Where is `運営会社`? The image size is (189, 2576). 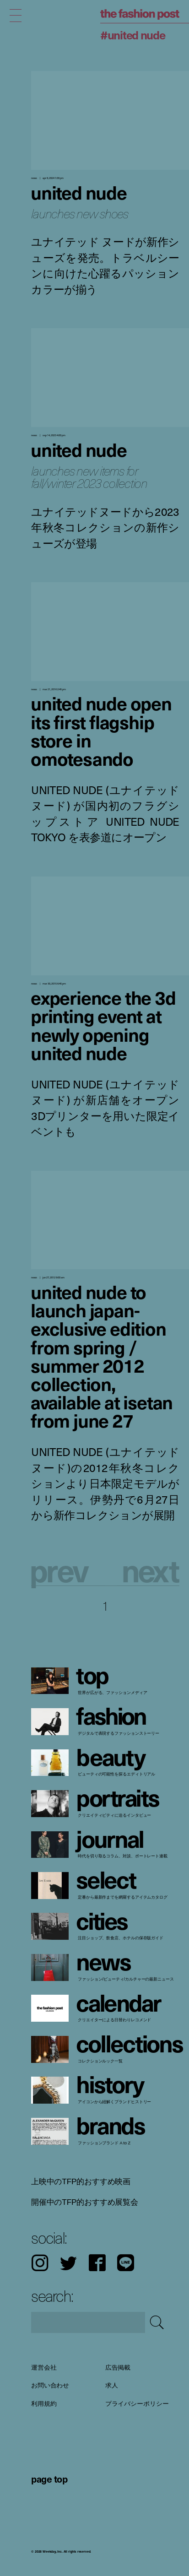
運営会社 is located at coordinates (43, 2367).